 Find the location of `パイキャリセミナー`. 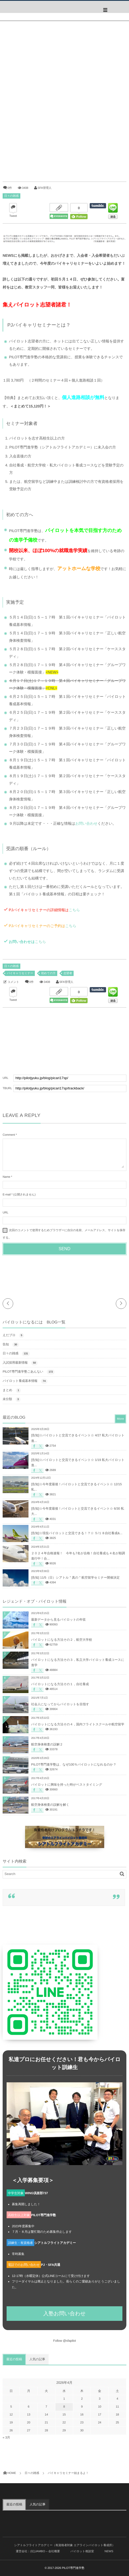

パイキャリセミナー is located at coordinates (20, 973).